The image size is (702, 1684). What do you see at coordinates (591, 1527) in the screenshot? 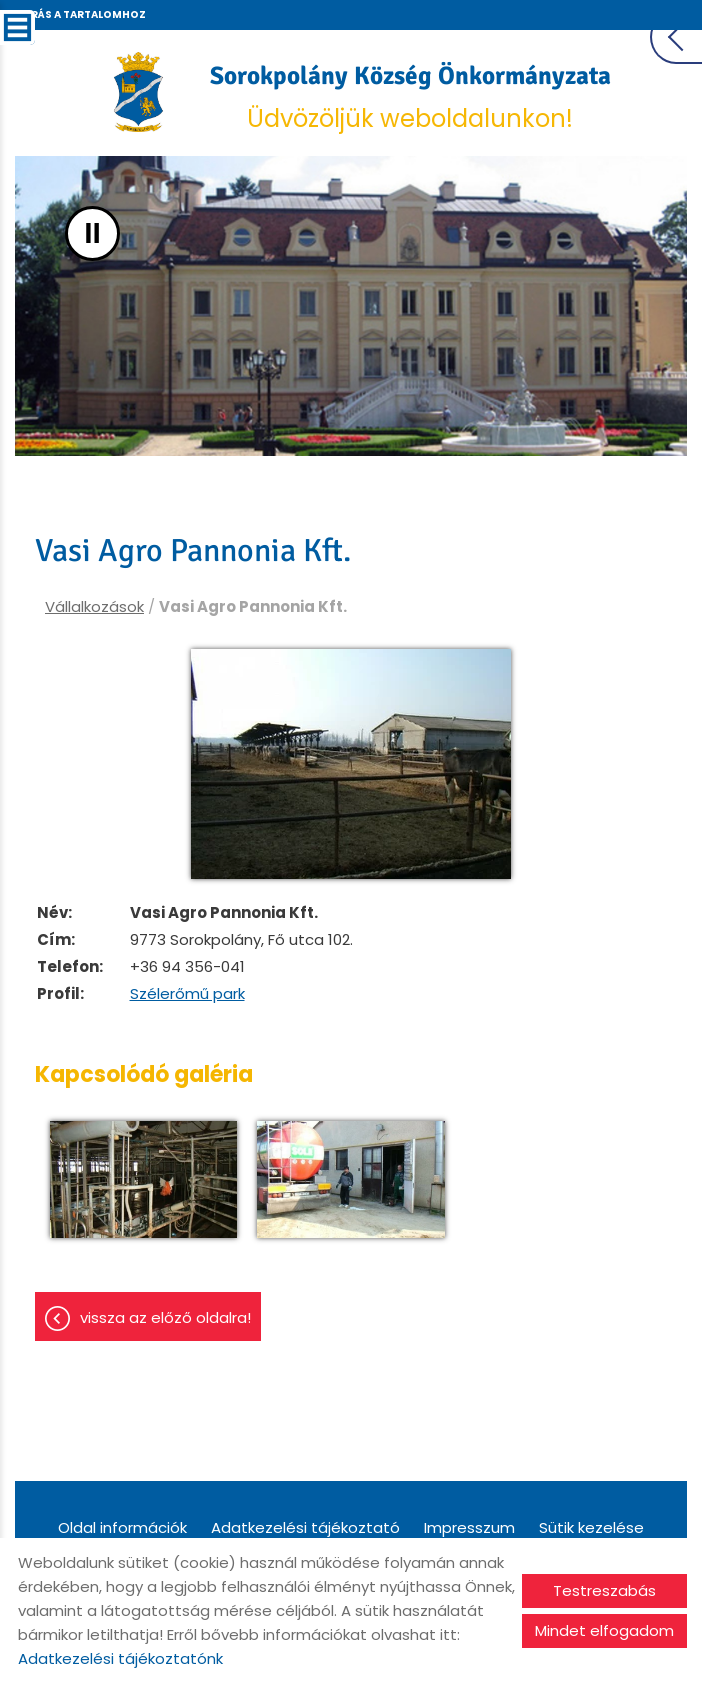
I see `Sütik kezelése` at bounding box center [591, 1527].